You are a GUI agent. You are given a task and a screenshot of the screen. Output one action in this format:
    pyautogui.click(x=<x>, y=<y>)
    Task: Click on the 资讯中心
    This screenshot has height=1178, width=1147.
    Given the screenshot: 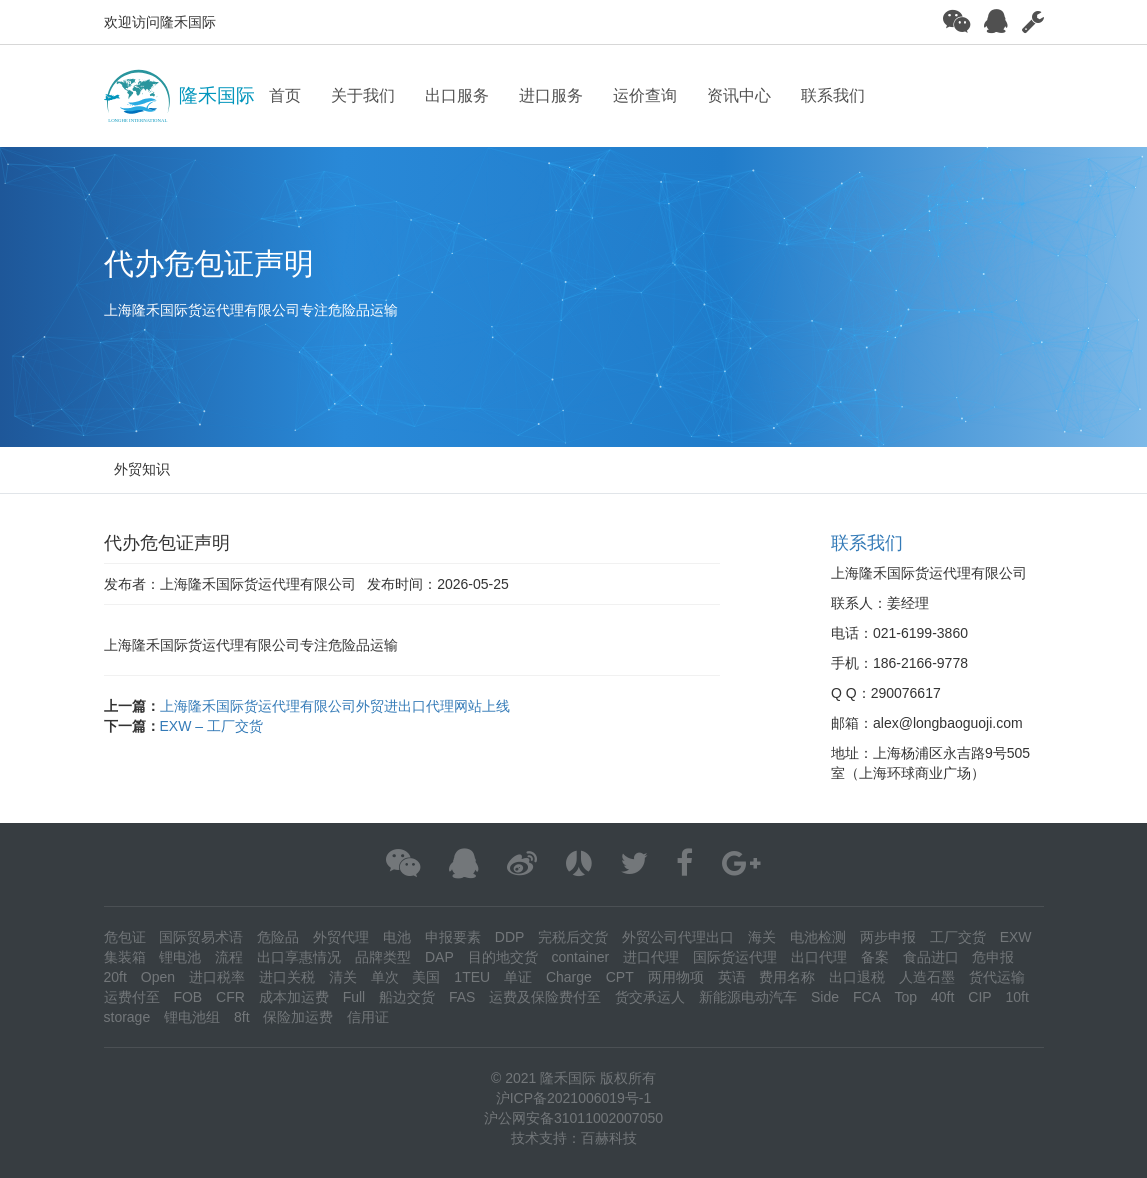 What is the action you would take?
    pyautogui.click(x=739, y=95)
    